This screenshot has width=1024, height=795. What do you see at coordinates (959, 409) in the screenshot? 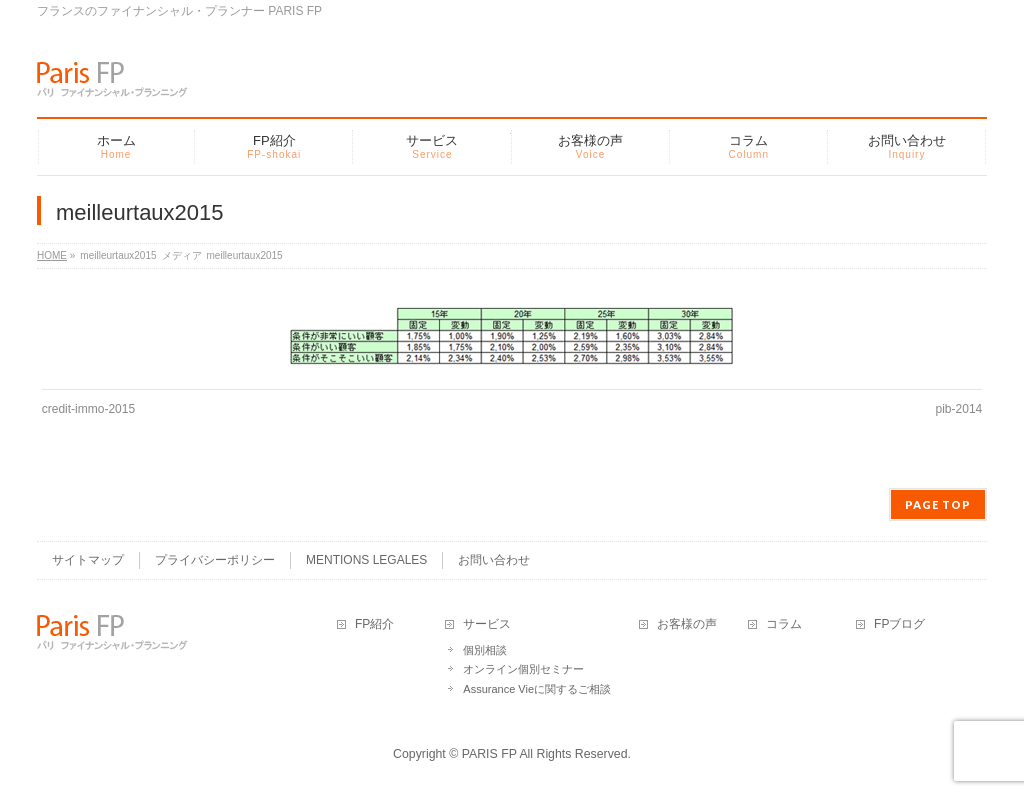
I see `pib-2014` at bounding box center [959, 409].